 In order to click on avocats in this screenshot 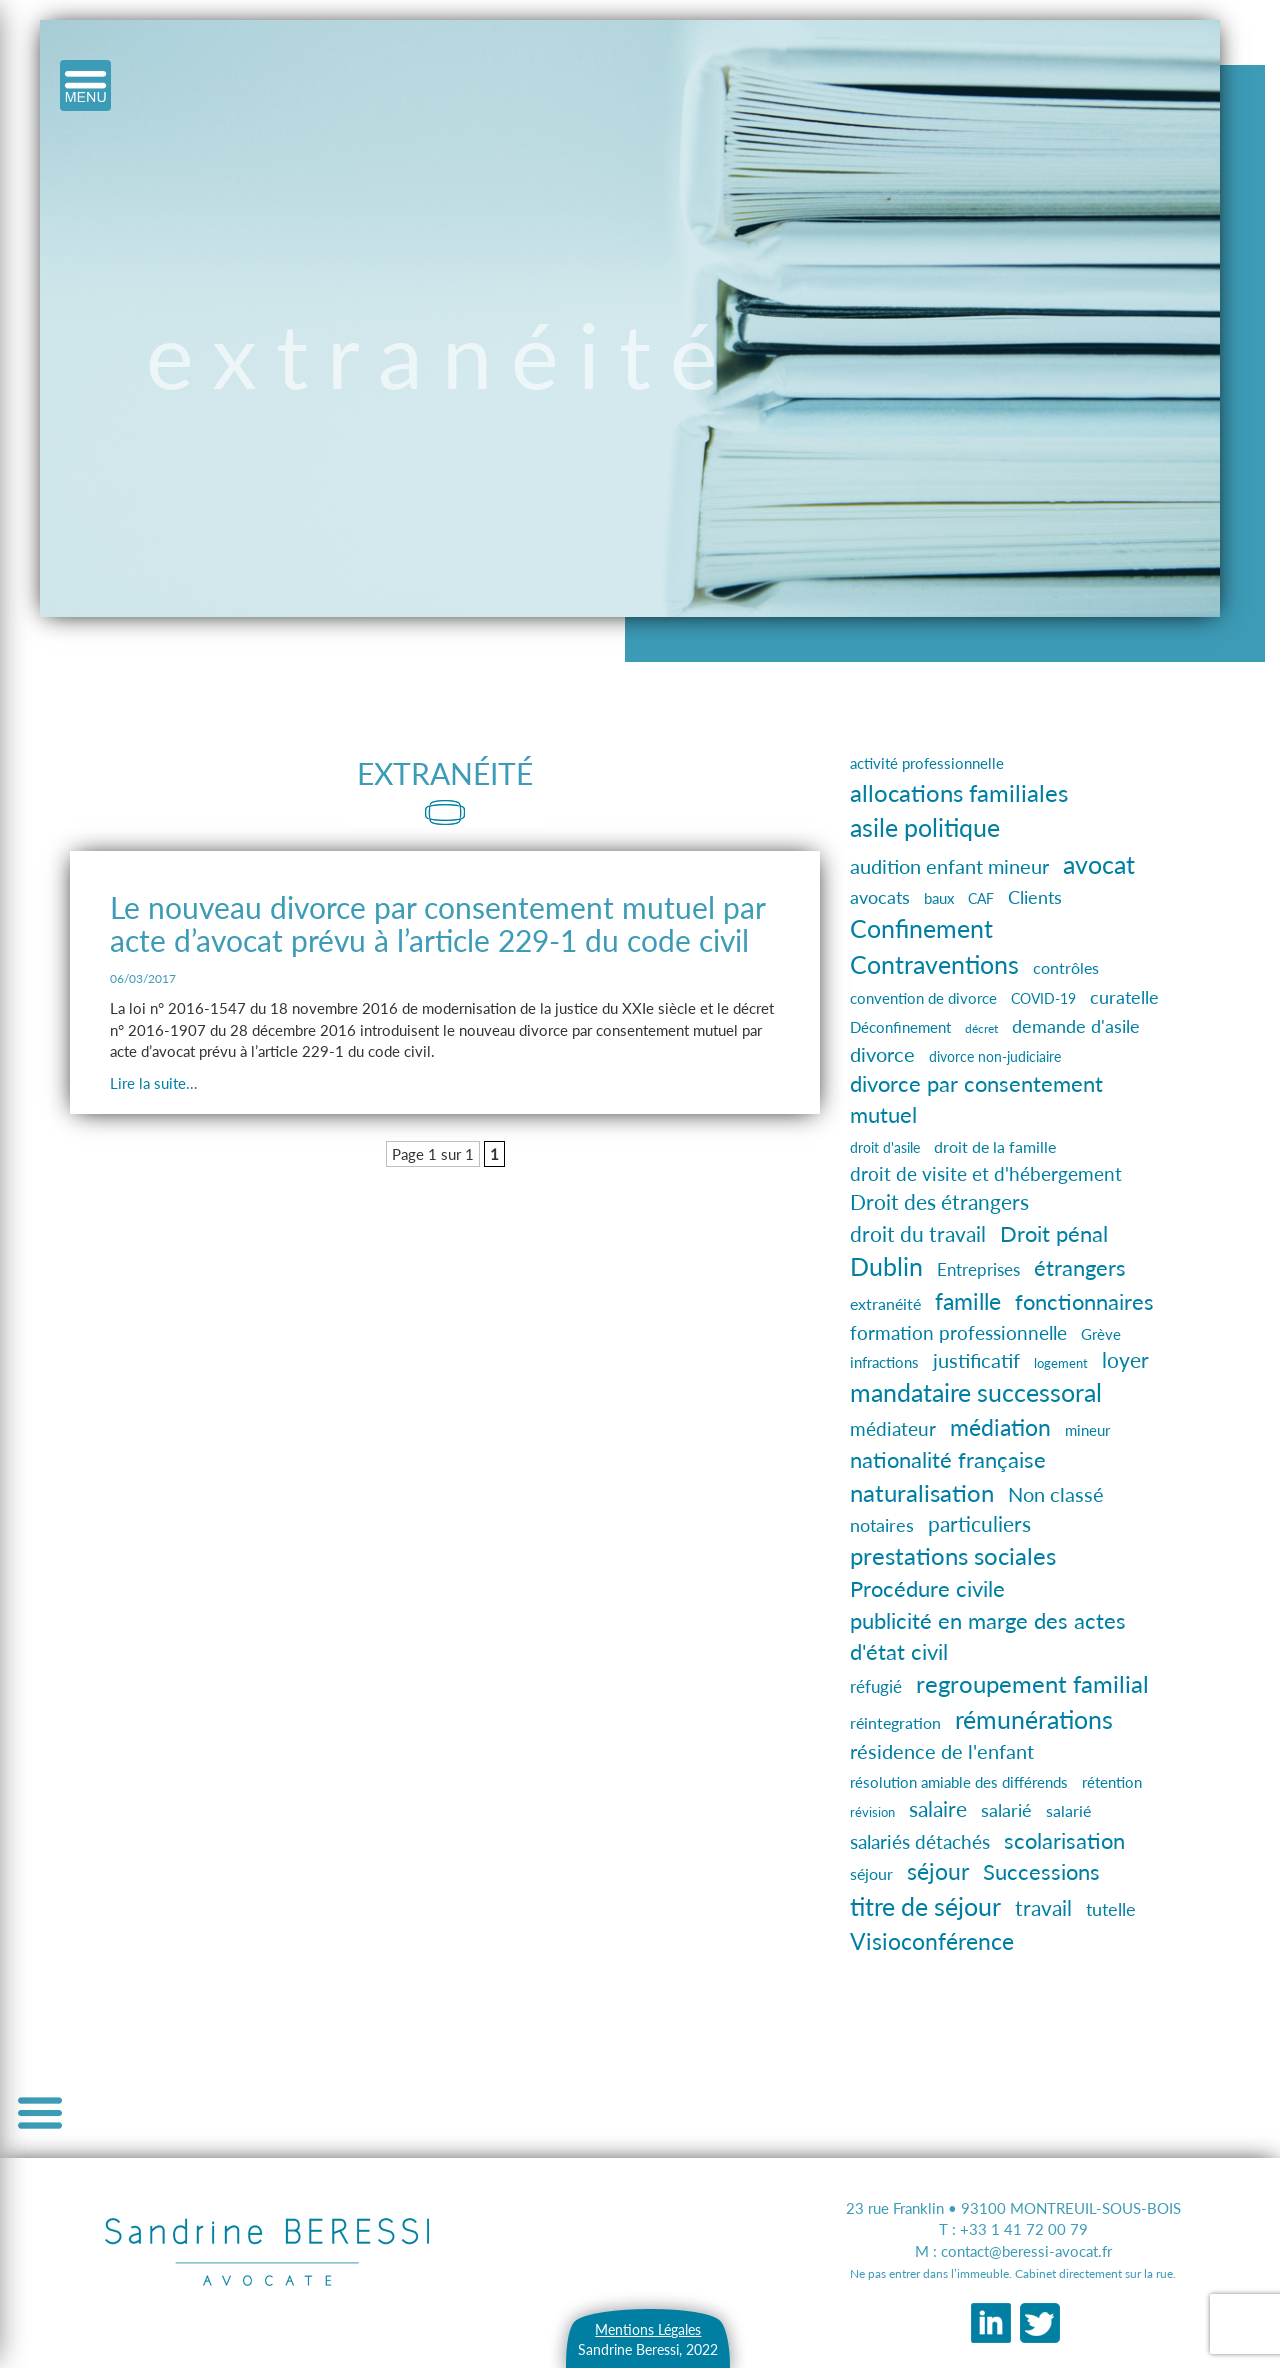, I will do `click(880, 897)`.